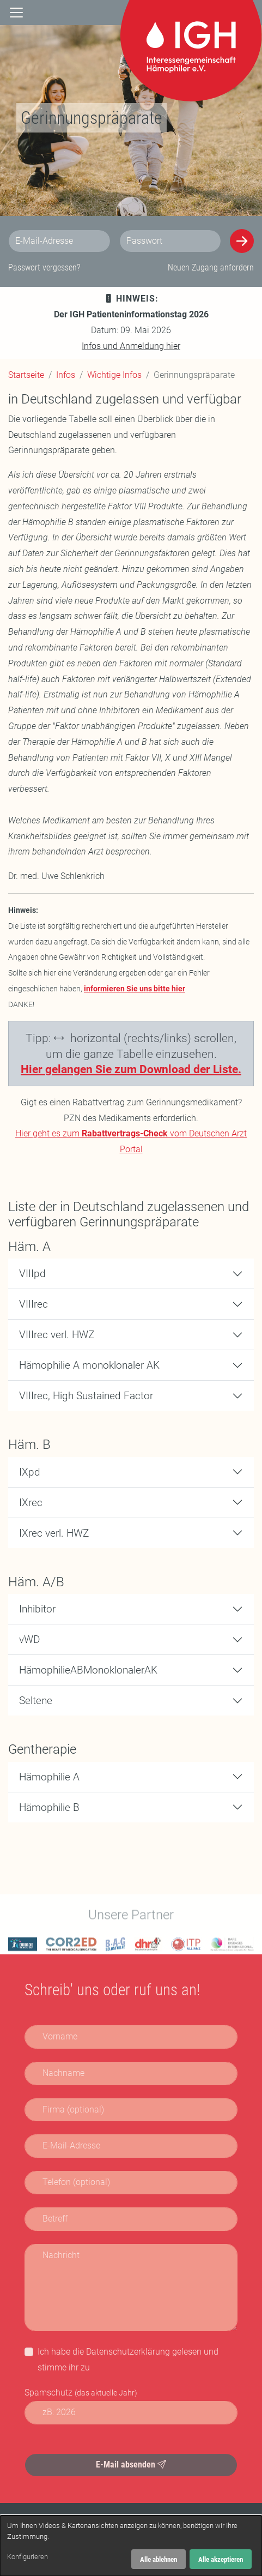  Describe the element at coordinates (131, 2545) in the screenshot. I see `[dialog]` at that location.